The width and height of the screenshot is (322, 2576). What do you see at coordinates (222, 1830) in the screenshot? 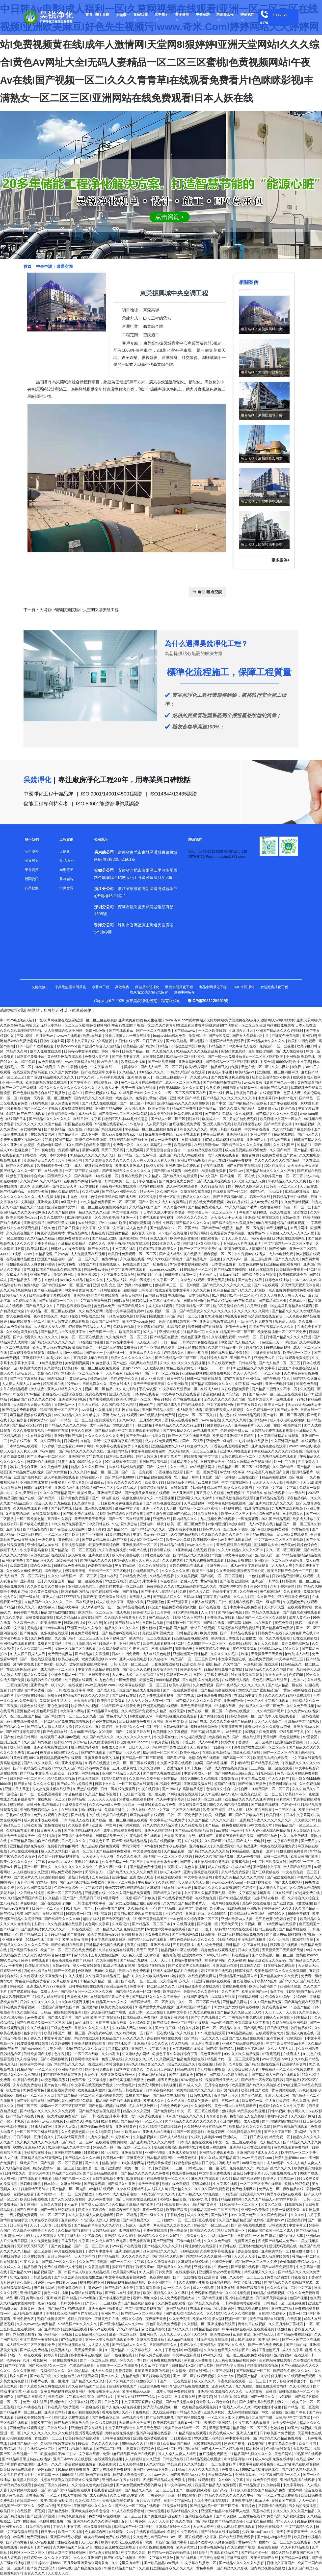
I see `aav在线` at bounding box center [222, 1830].